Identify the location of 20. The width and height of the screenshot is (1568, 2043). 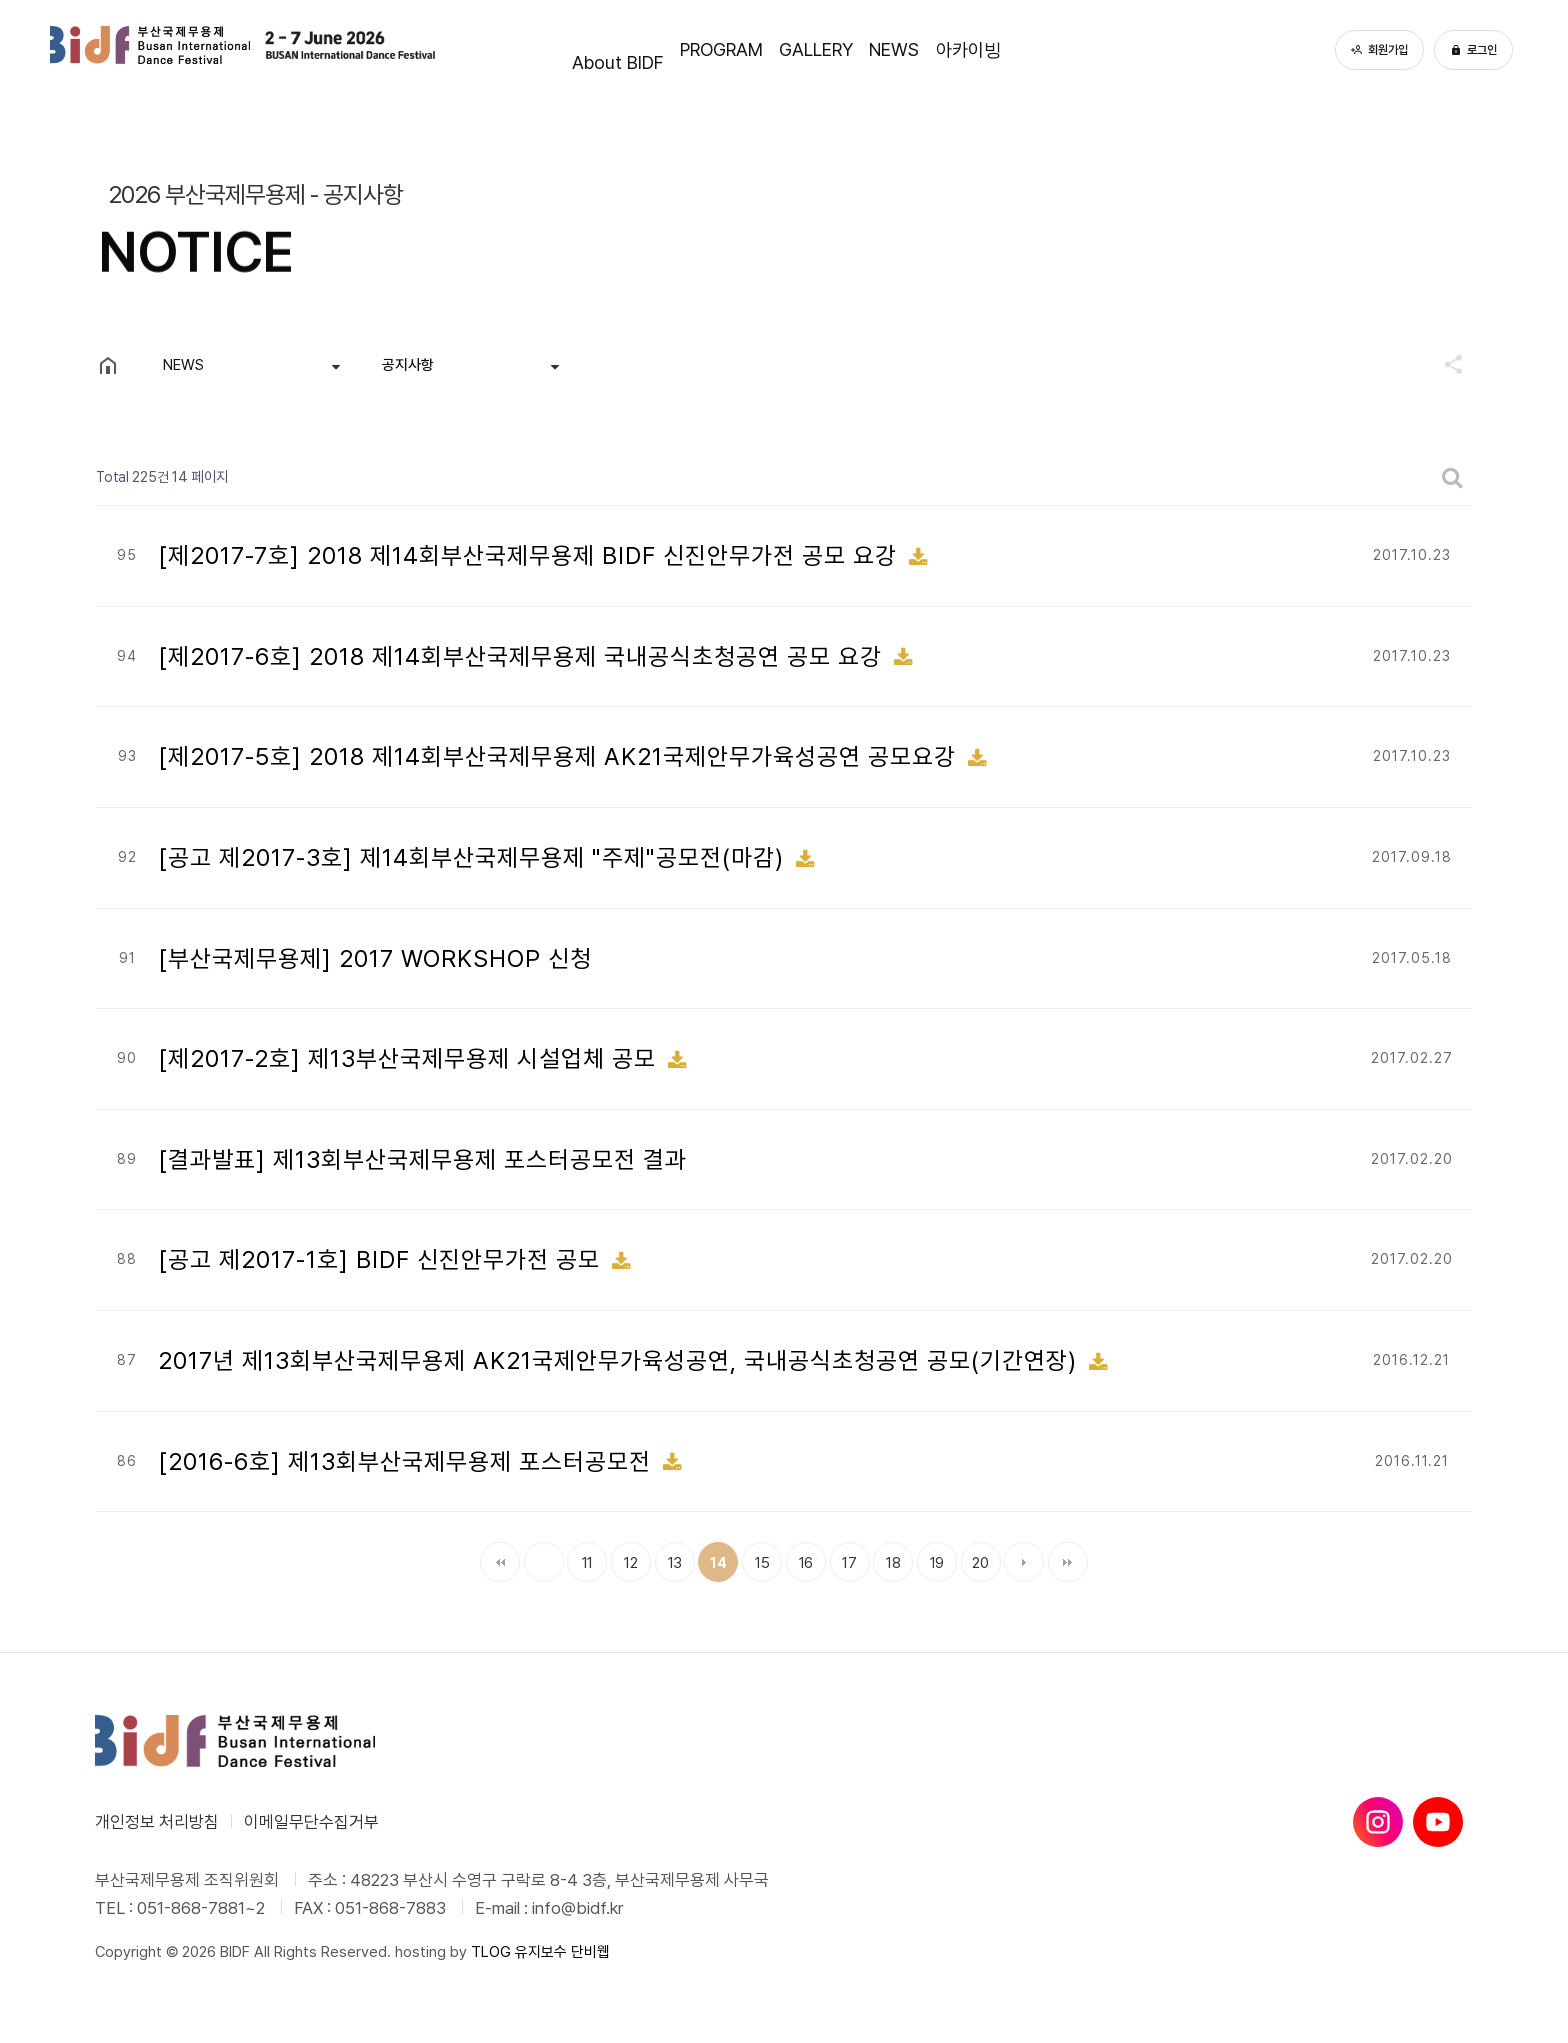
(975, 1557).